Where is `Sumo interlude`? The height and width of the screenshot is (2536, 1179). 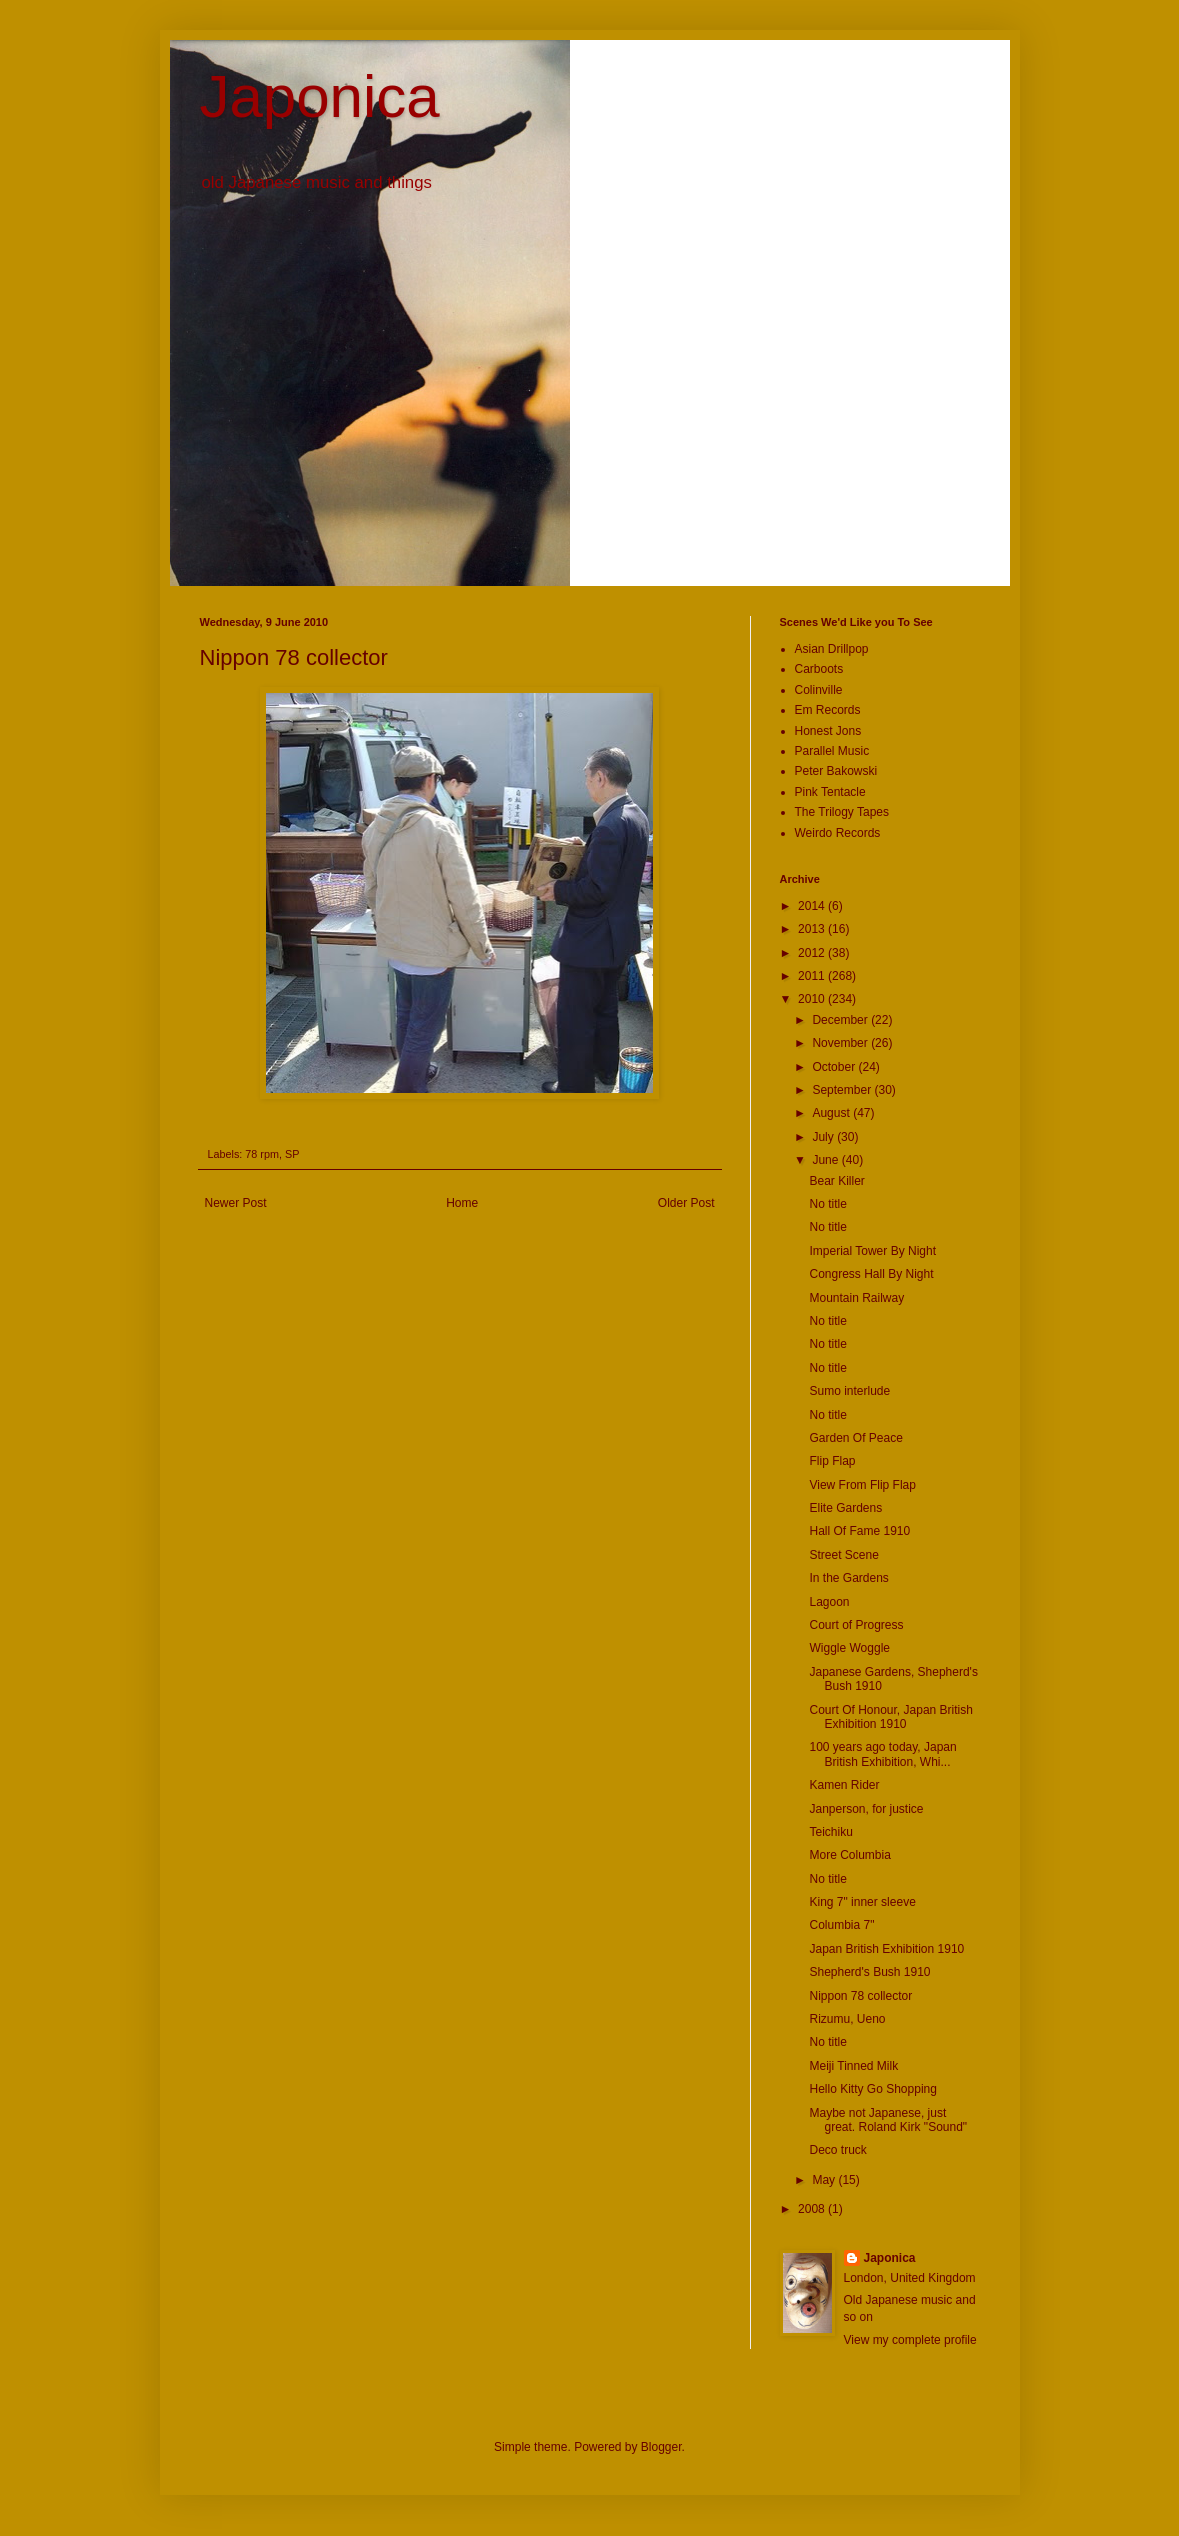 Sumo interlude is located at coordinates (849, 1391).